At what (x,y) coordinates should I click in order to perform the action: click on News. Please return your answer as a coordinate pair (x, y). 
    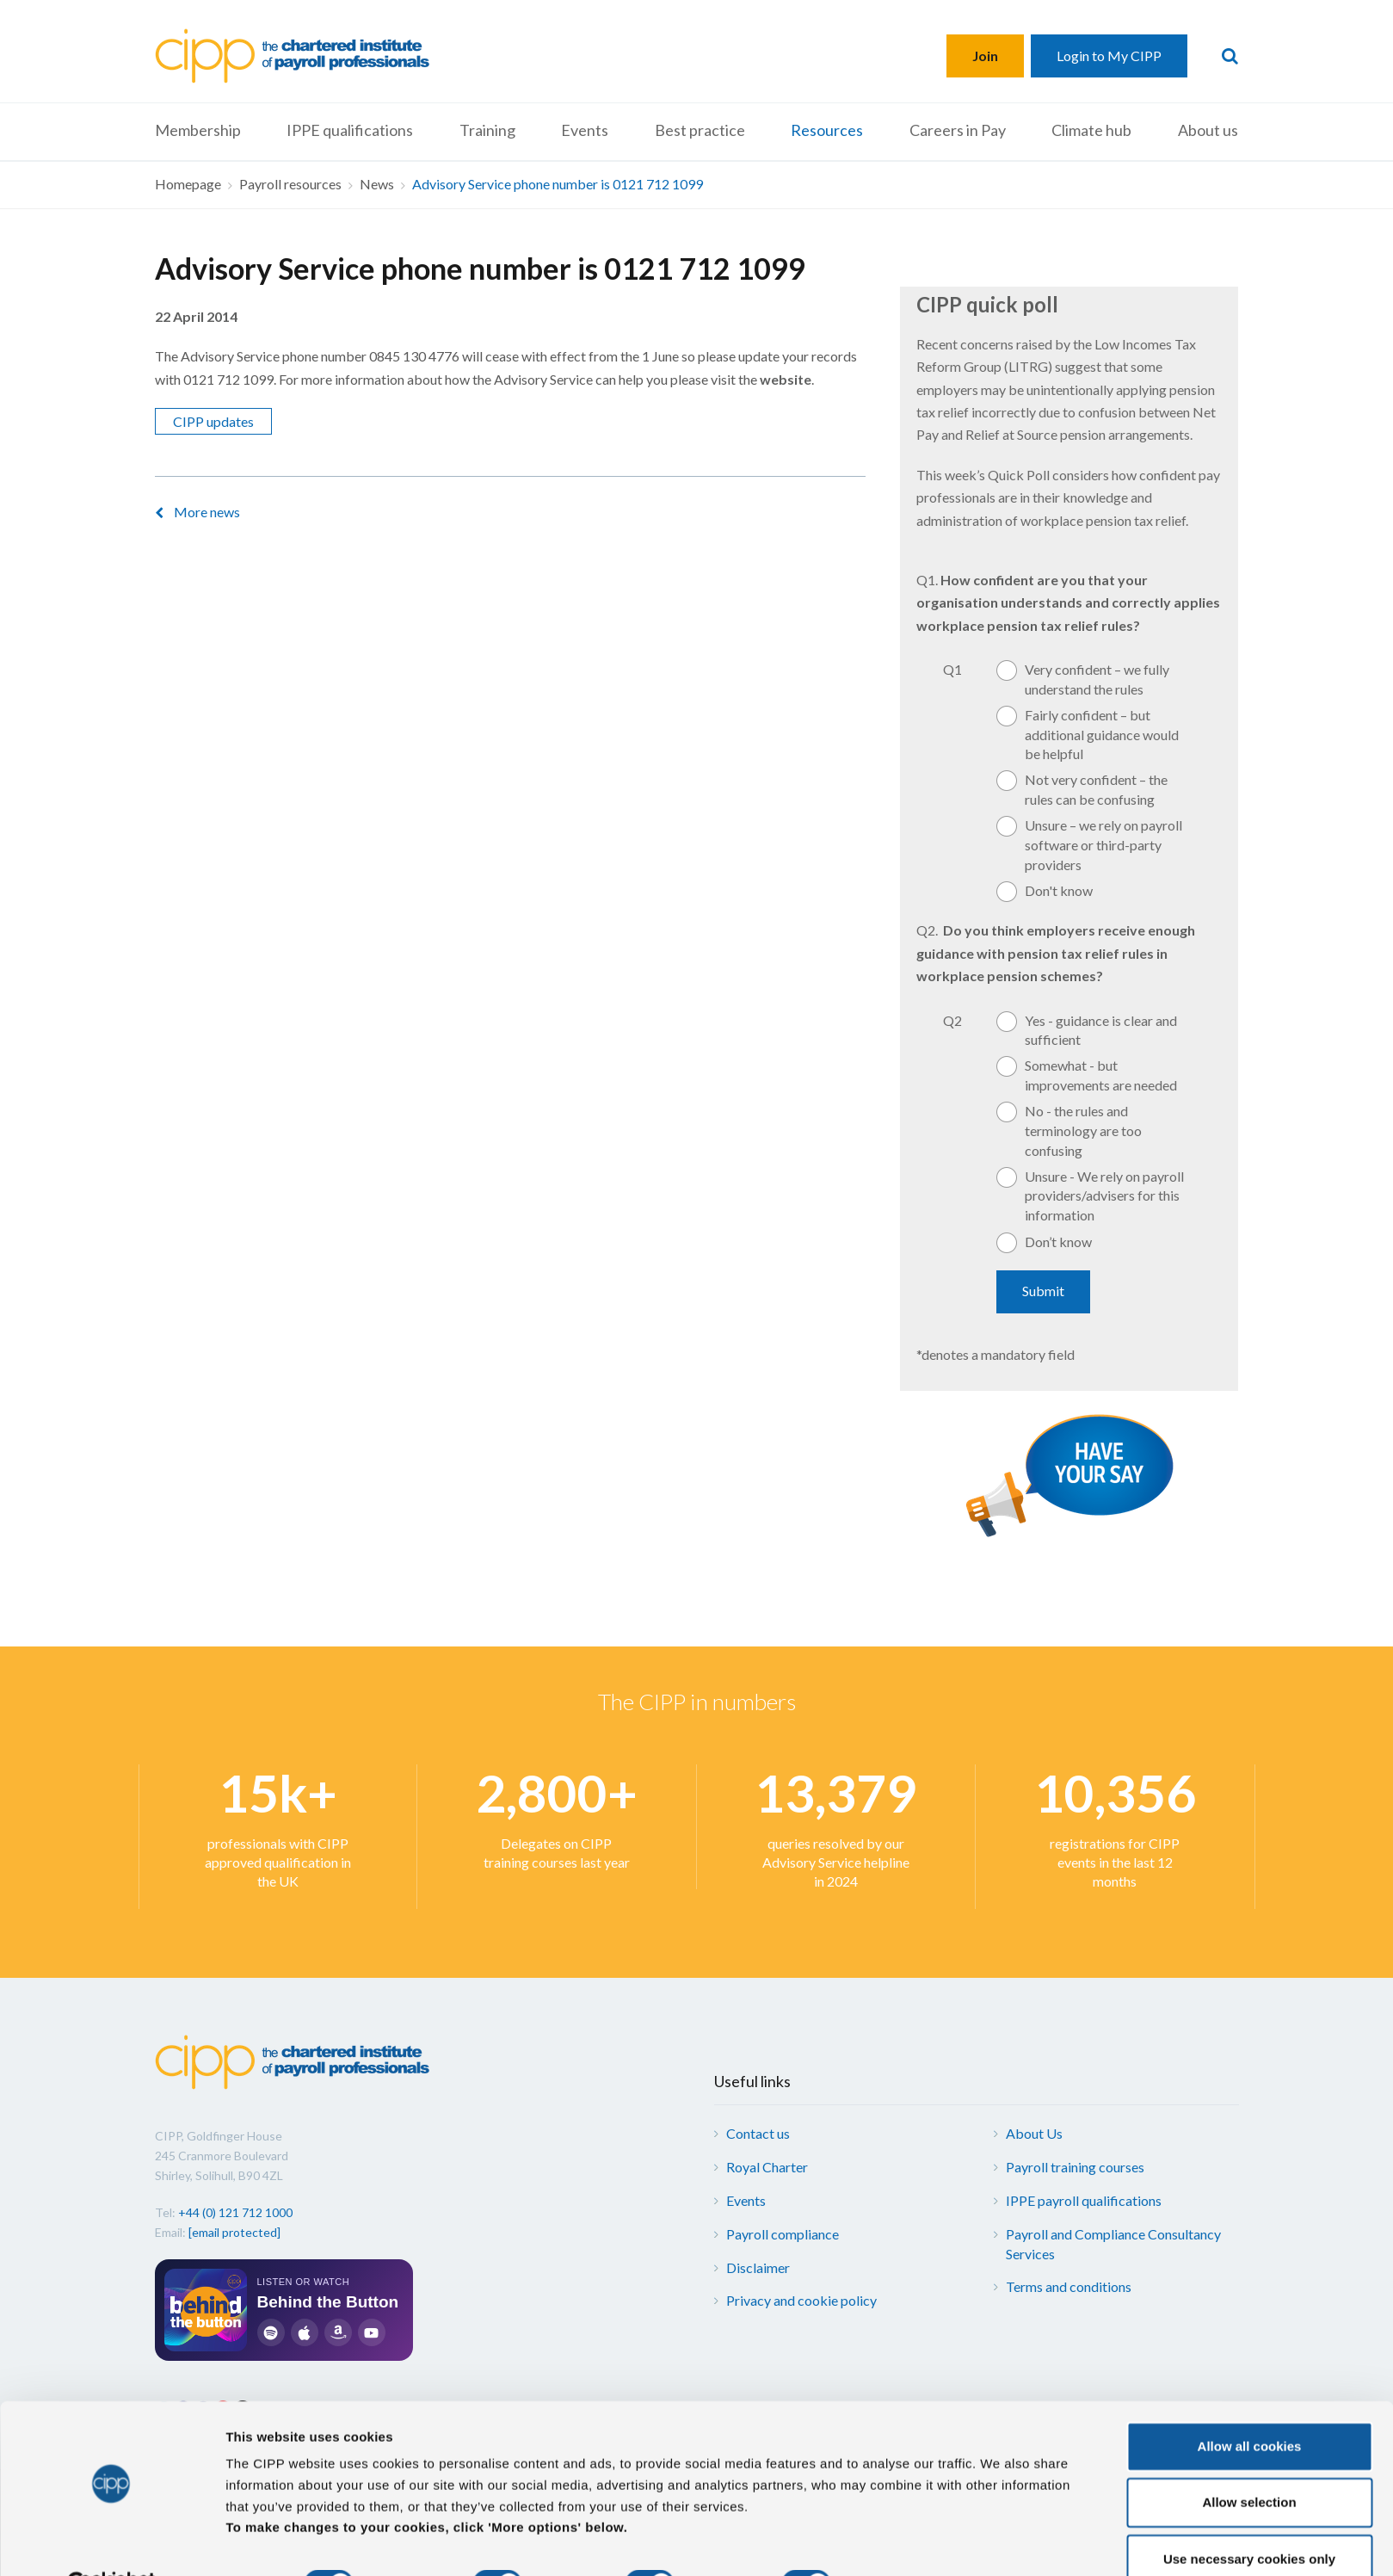
    Looking at the image, I should click on (377, 184).